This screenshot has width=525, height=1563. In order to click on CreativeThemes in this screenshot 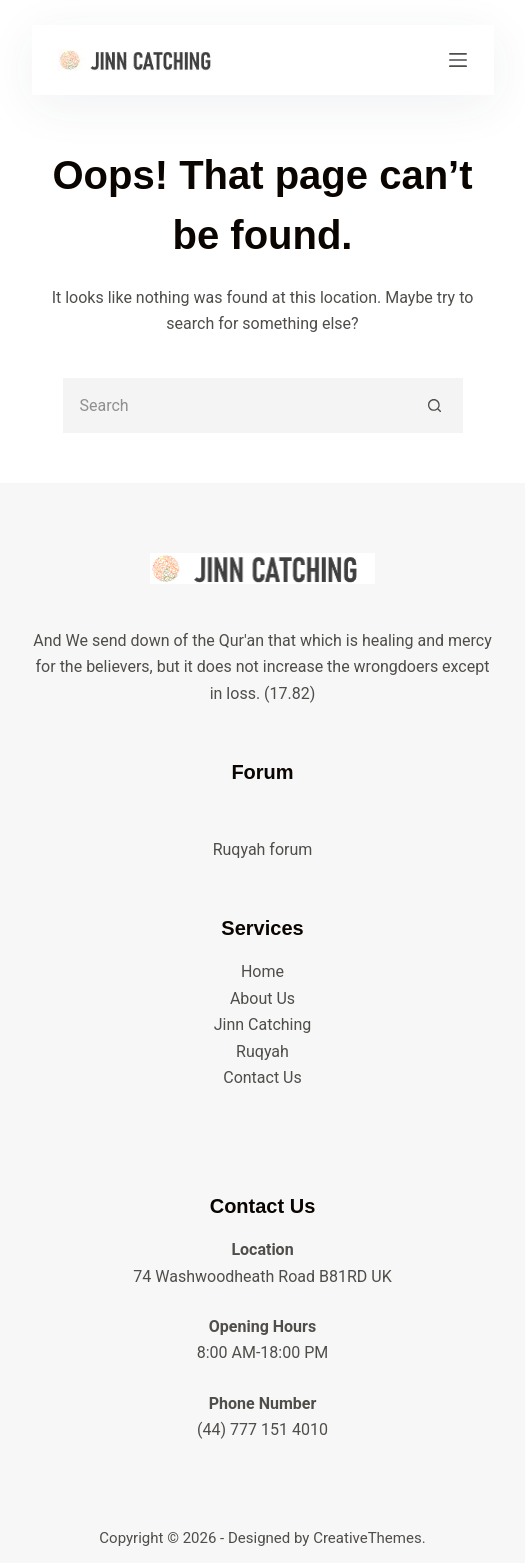, I will do `click(367, 1538)`.